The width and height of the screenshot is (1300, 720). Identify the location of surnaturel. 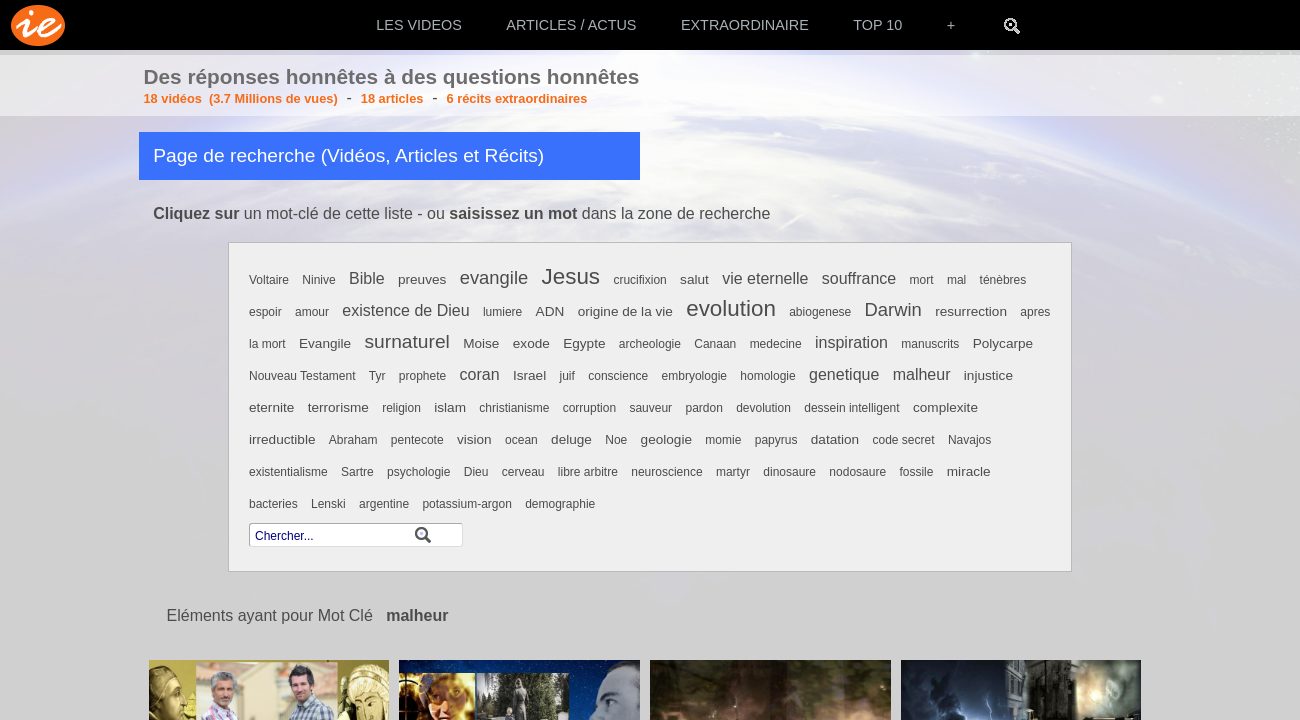
(407, 341).